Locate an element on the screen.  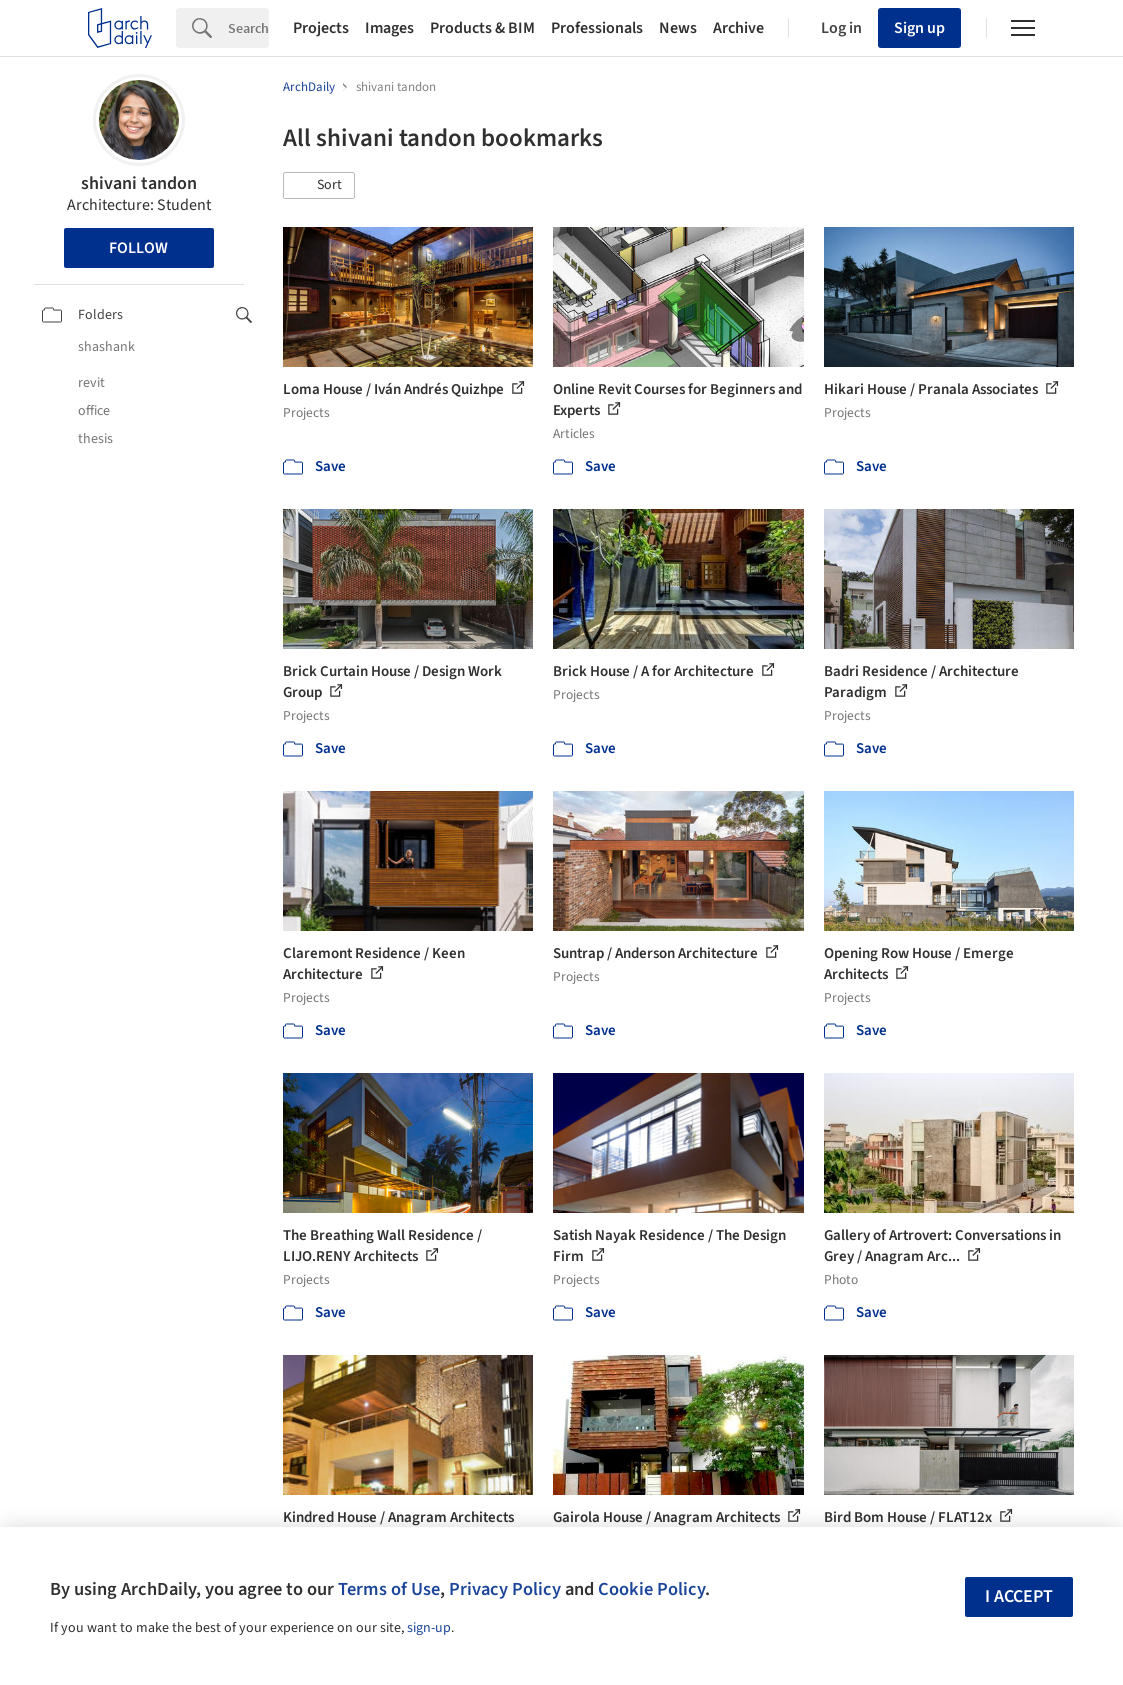
[Search] is located at coordinates (248, 28).